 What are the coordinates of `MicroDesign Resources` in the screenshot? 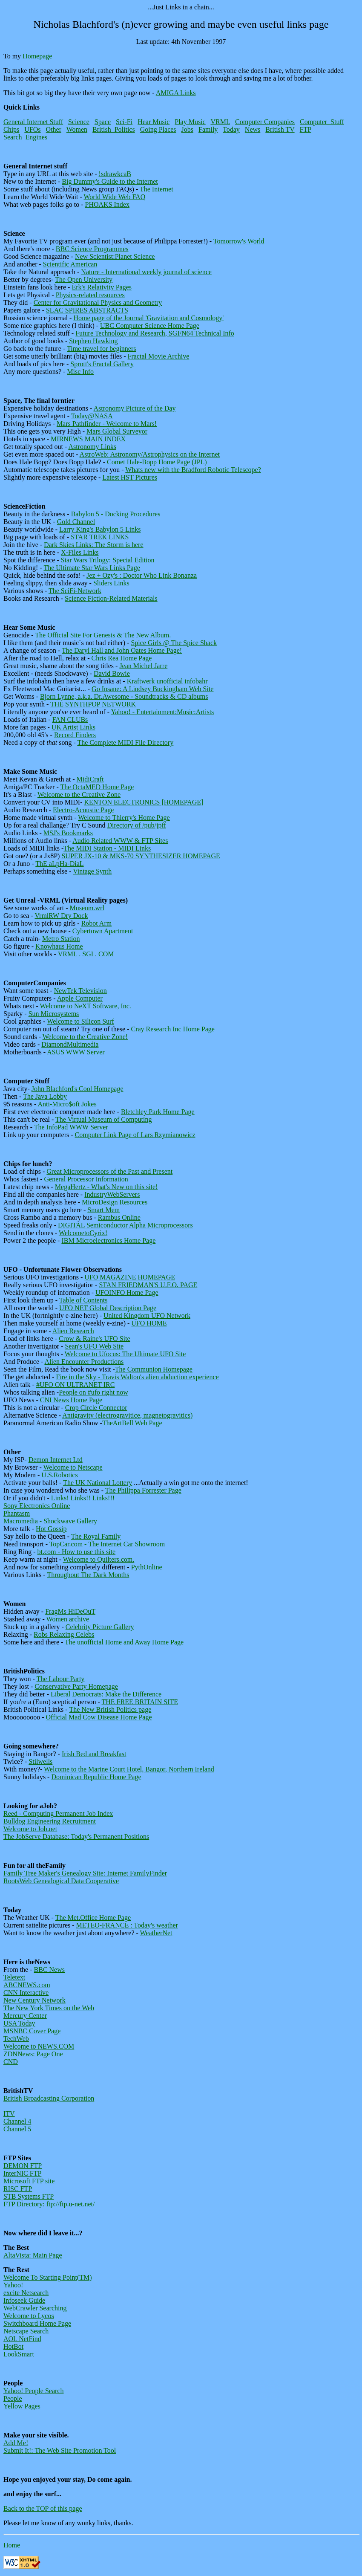 It's located at (114, 1202).